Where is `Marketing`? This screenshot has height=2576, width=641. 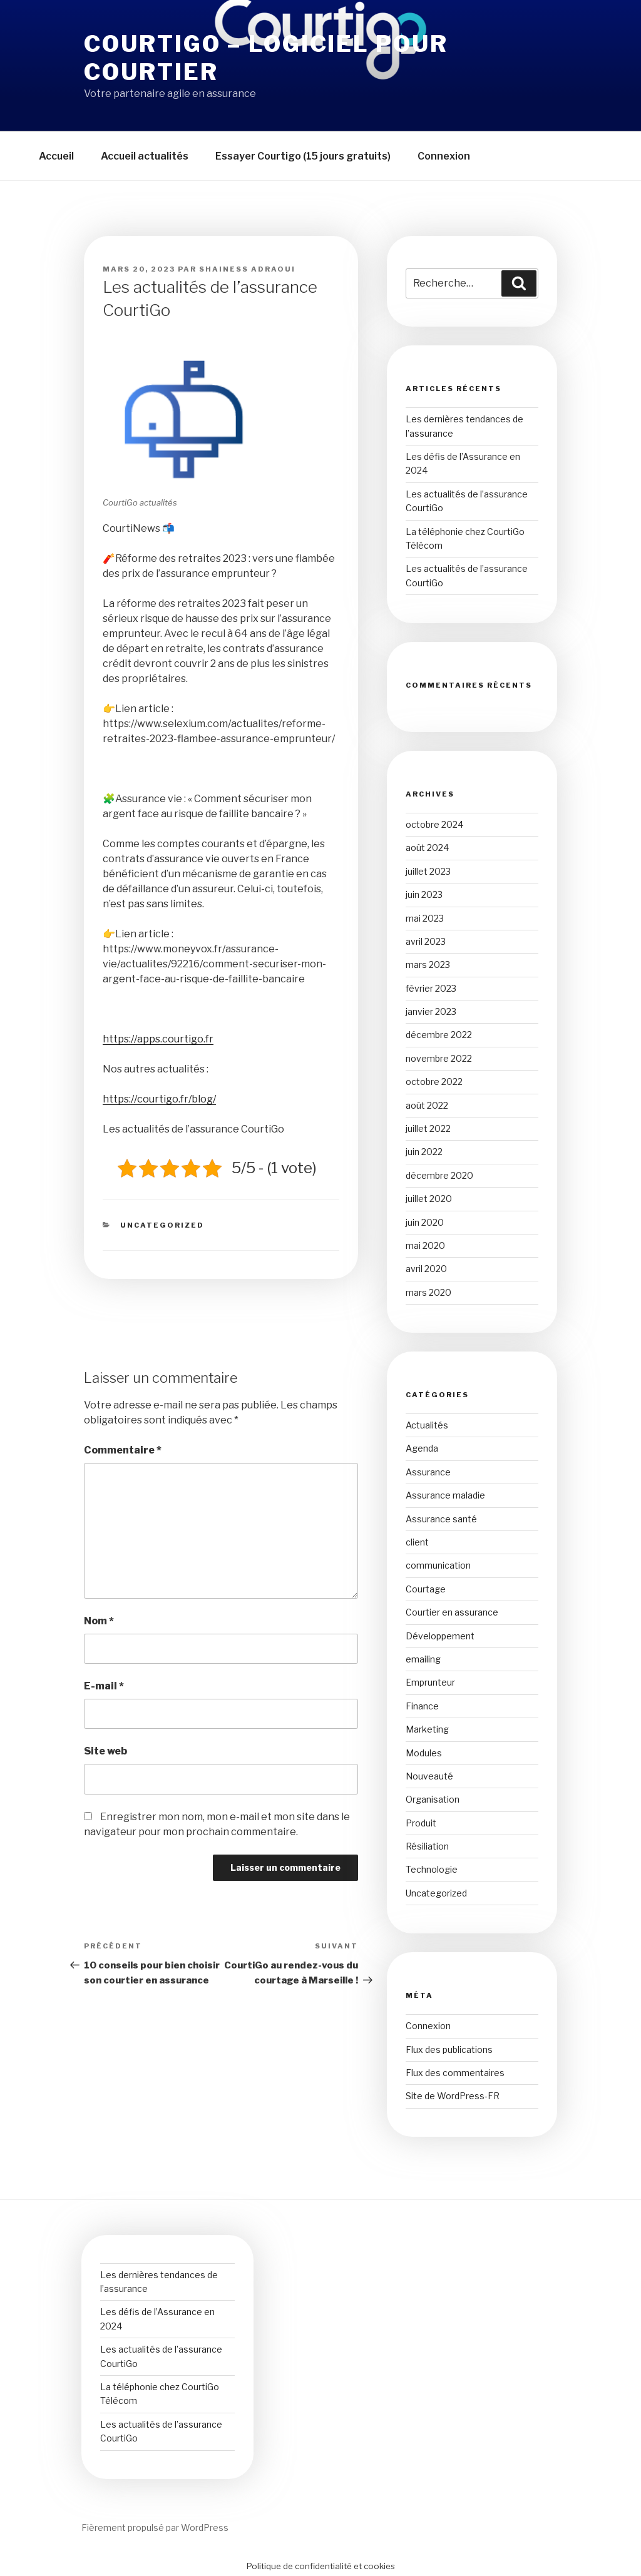
Marketing is located at coordinates (427, 1729).